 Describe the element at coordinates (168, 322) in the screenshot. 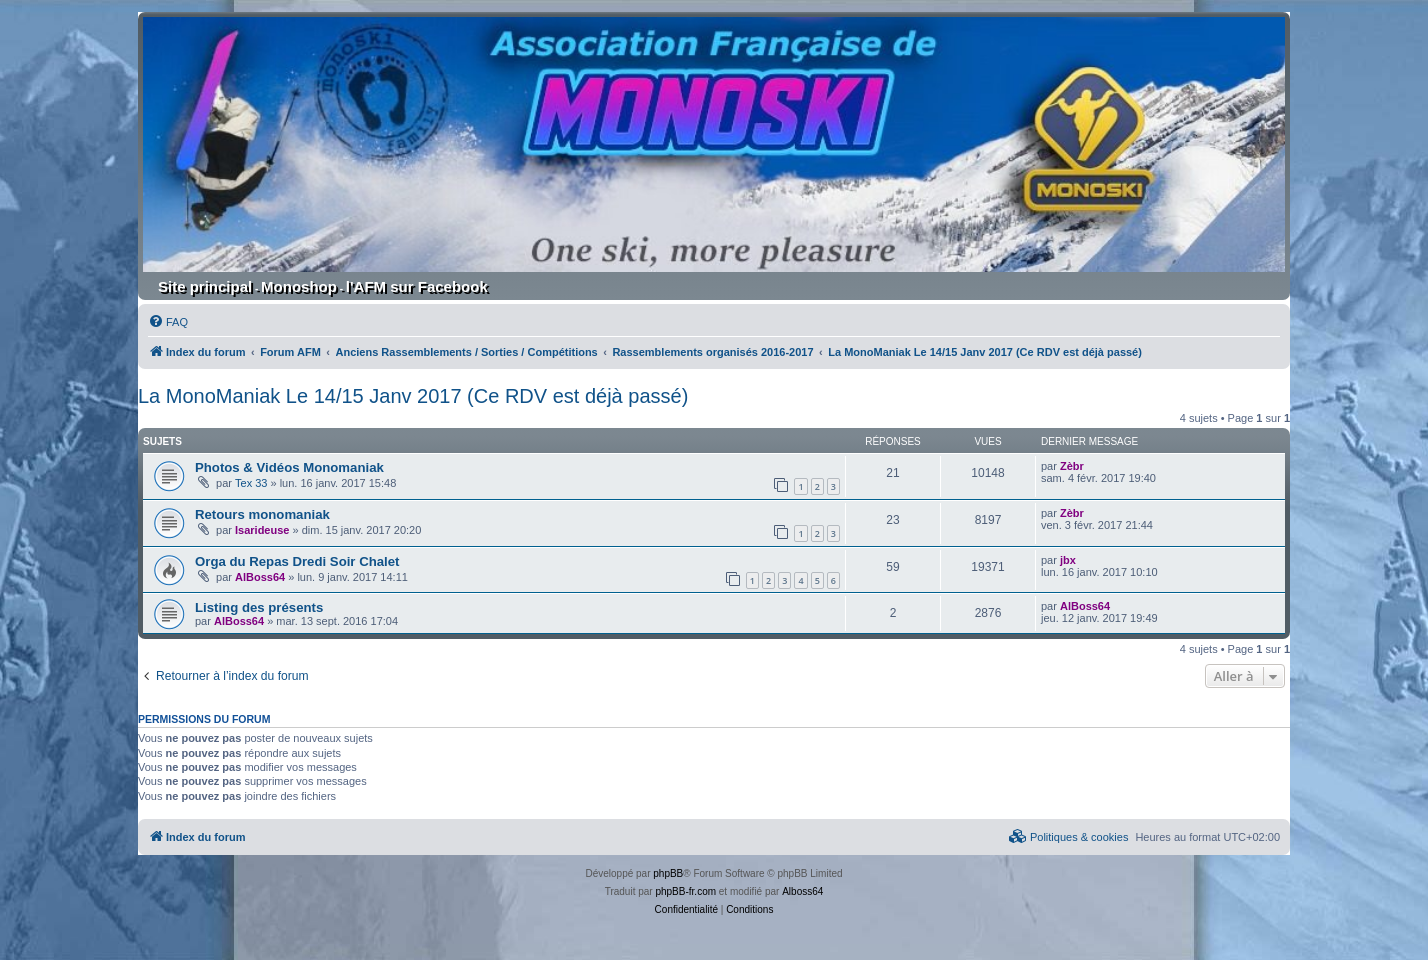

I see `[menuitem]` at that location.